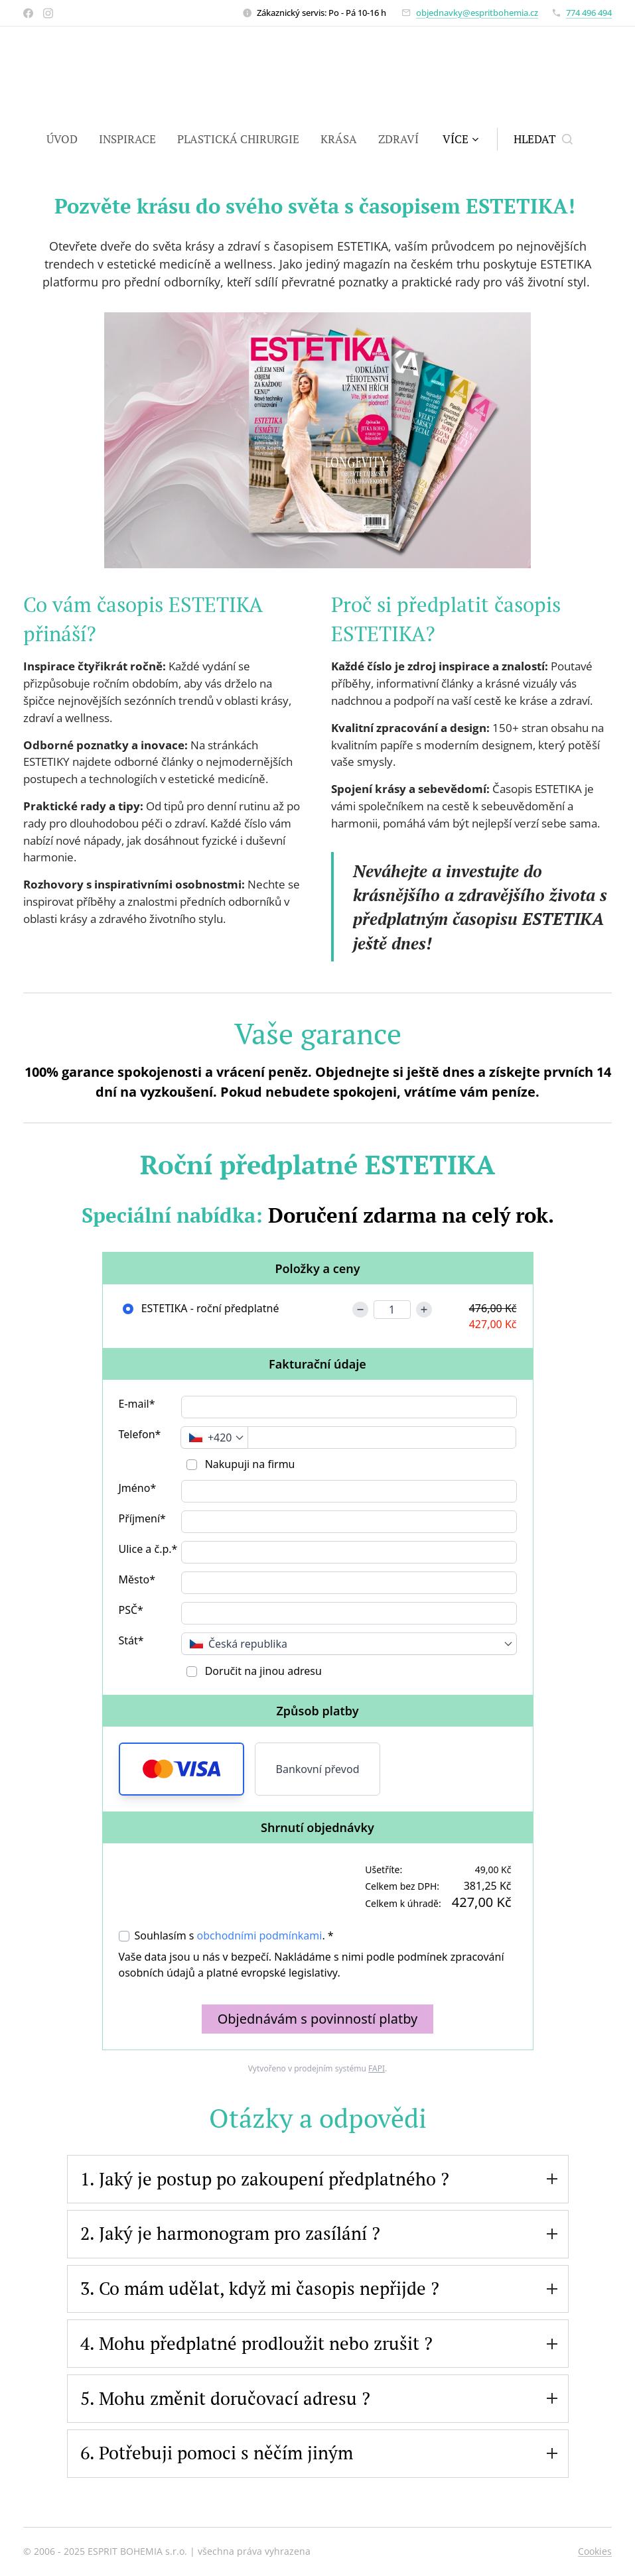 The width and height of the screenshot is (635, 2576). Describe the element at coordinates (262, 1671) in the screenshot. I see `Doručit na jinou adresu` at that location.